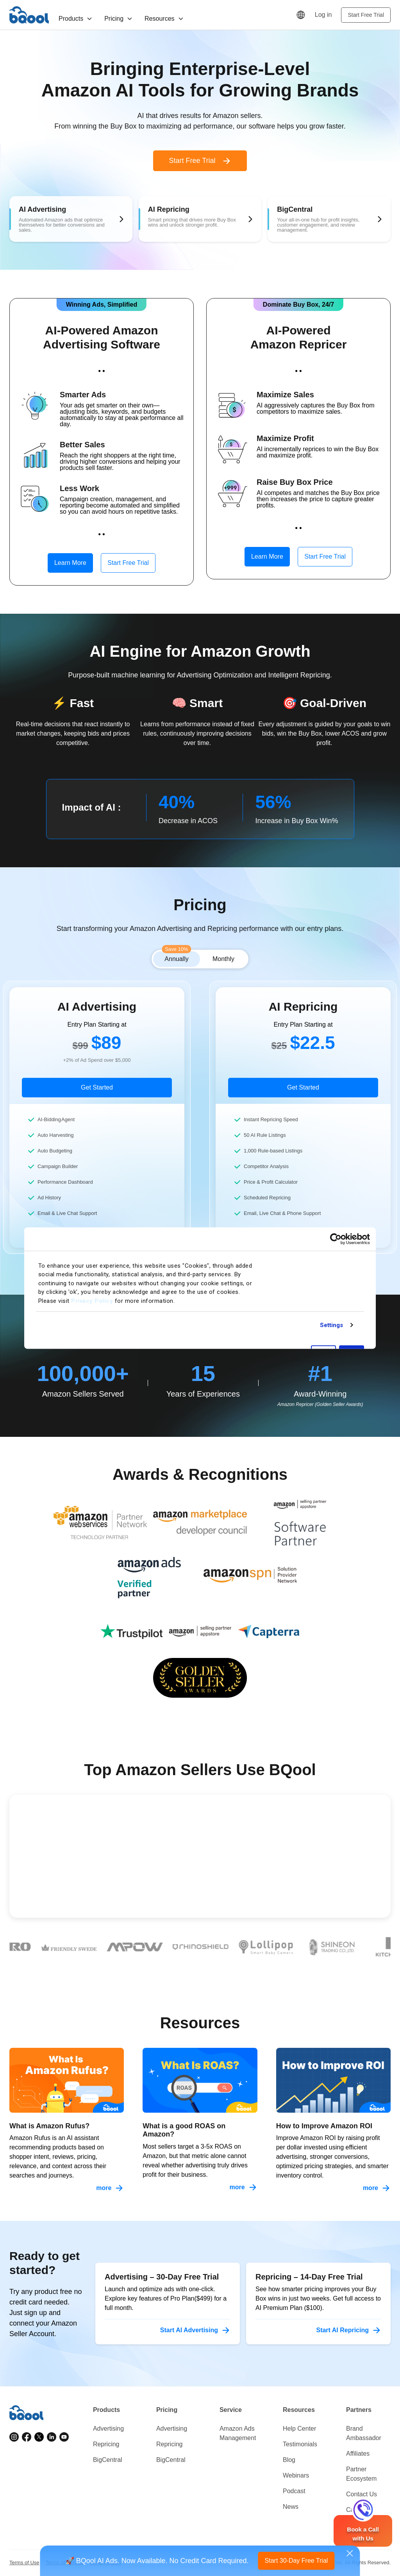 This screenshot has width=400, height=2576. What do you see at coordinates (366, 15) in the screenshot?
I see `Start Free Trial` at bounding box center [366, 15].